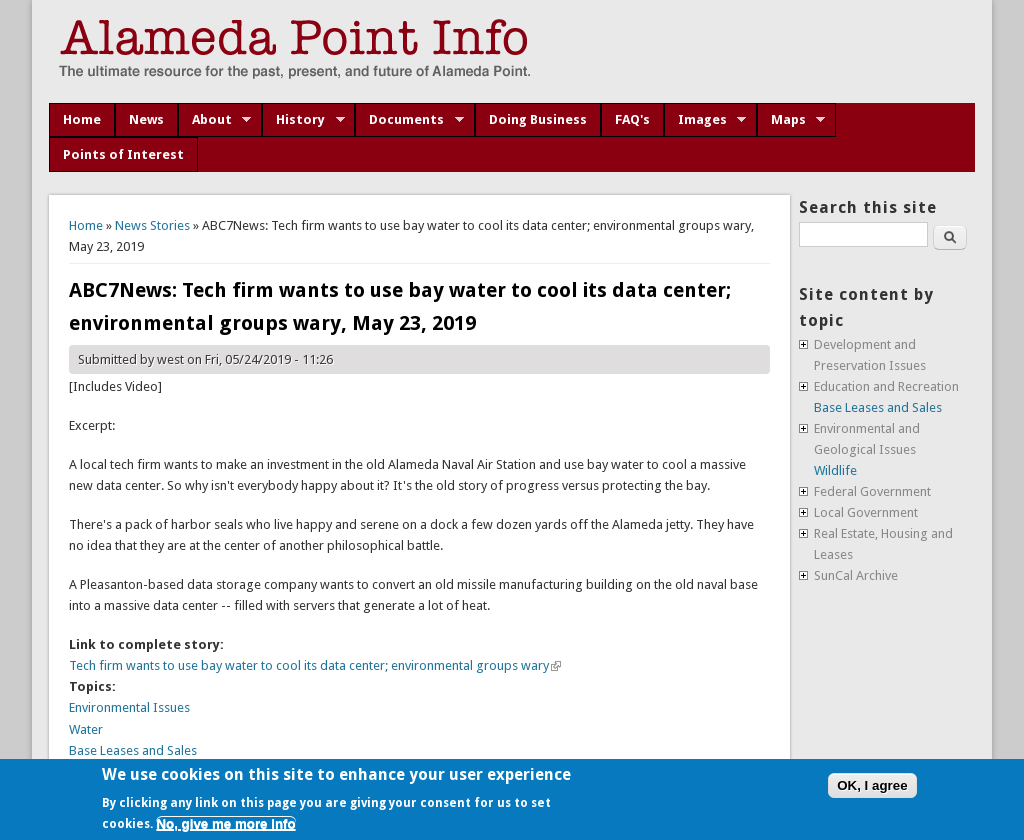 This screenshot has width=1024, height=840. Describe the element at coordinates (705, 120) in the screenshot. I see `Images` at that location.